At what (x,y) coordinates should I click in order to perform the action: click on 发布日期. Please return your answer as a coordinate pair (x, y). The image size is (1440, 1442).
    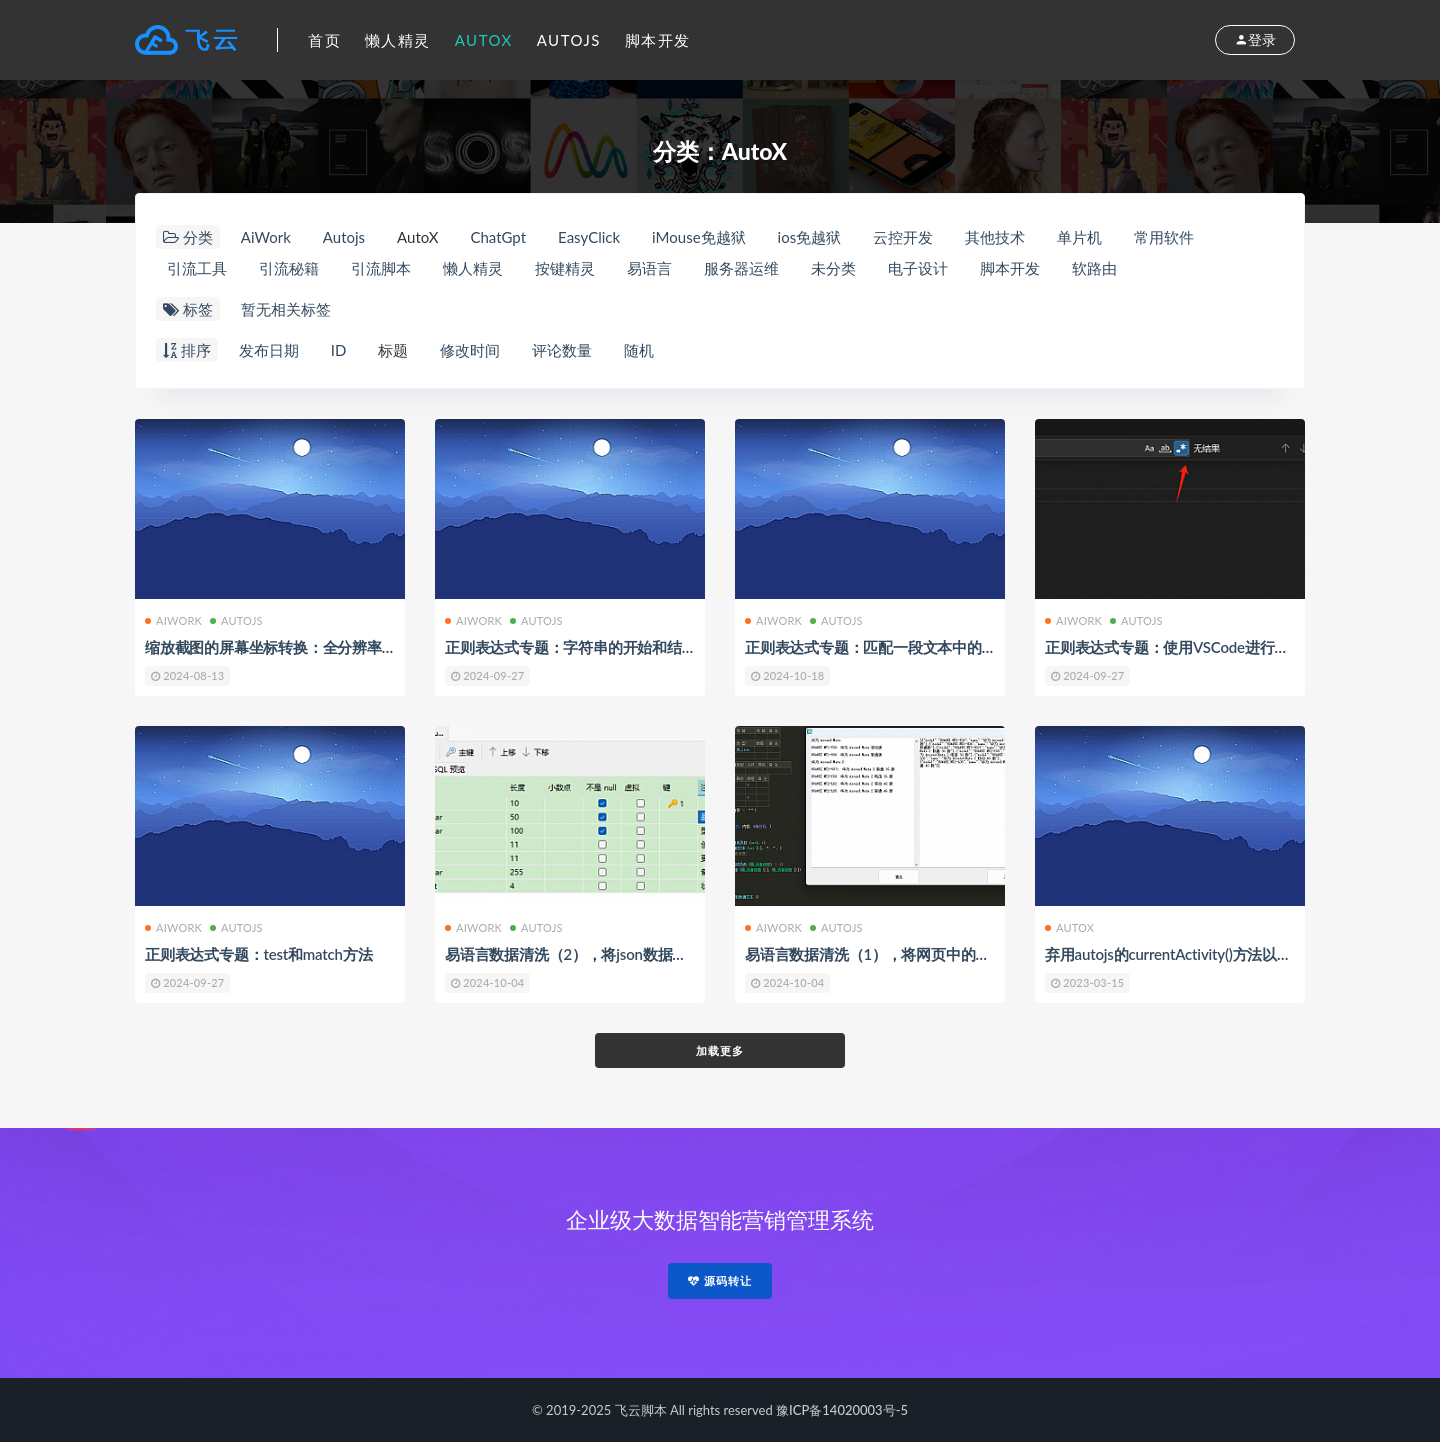
    Looking at the image, I should click on (269, 350).